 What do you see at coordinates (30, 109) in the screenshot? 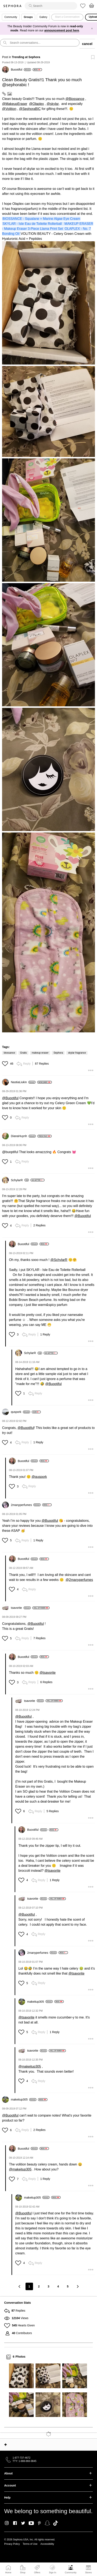
I see `@SephoraBIC` at bounding box center [30, 109].